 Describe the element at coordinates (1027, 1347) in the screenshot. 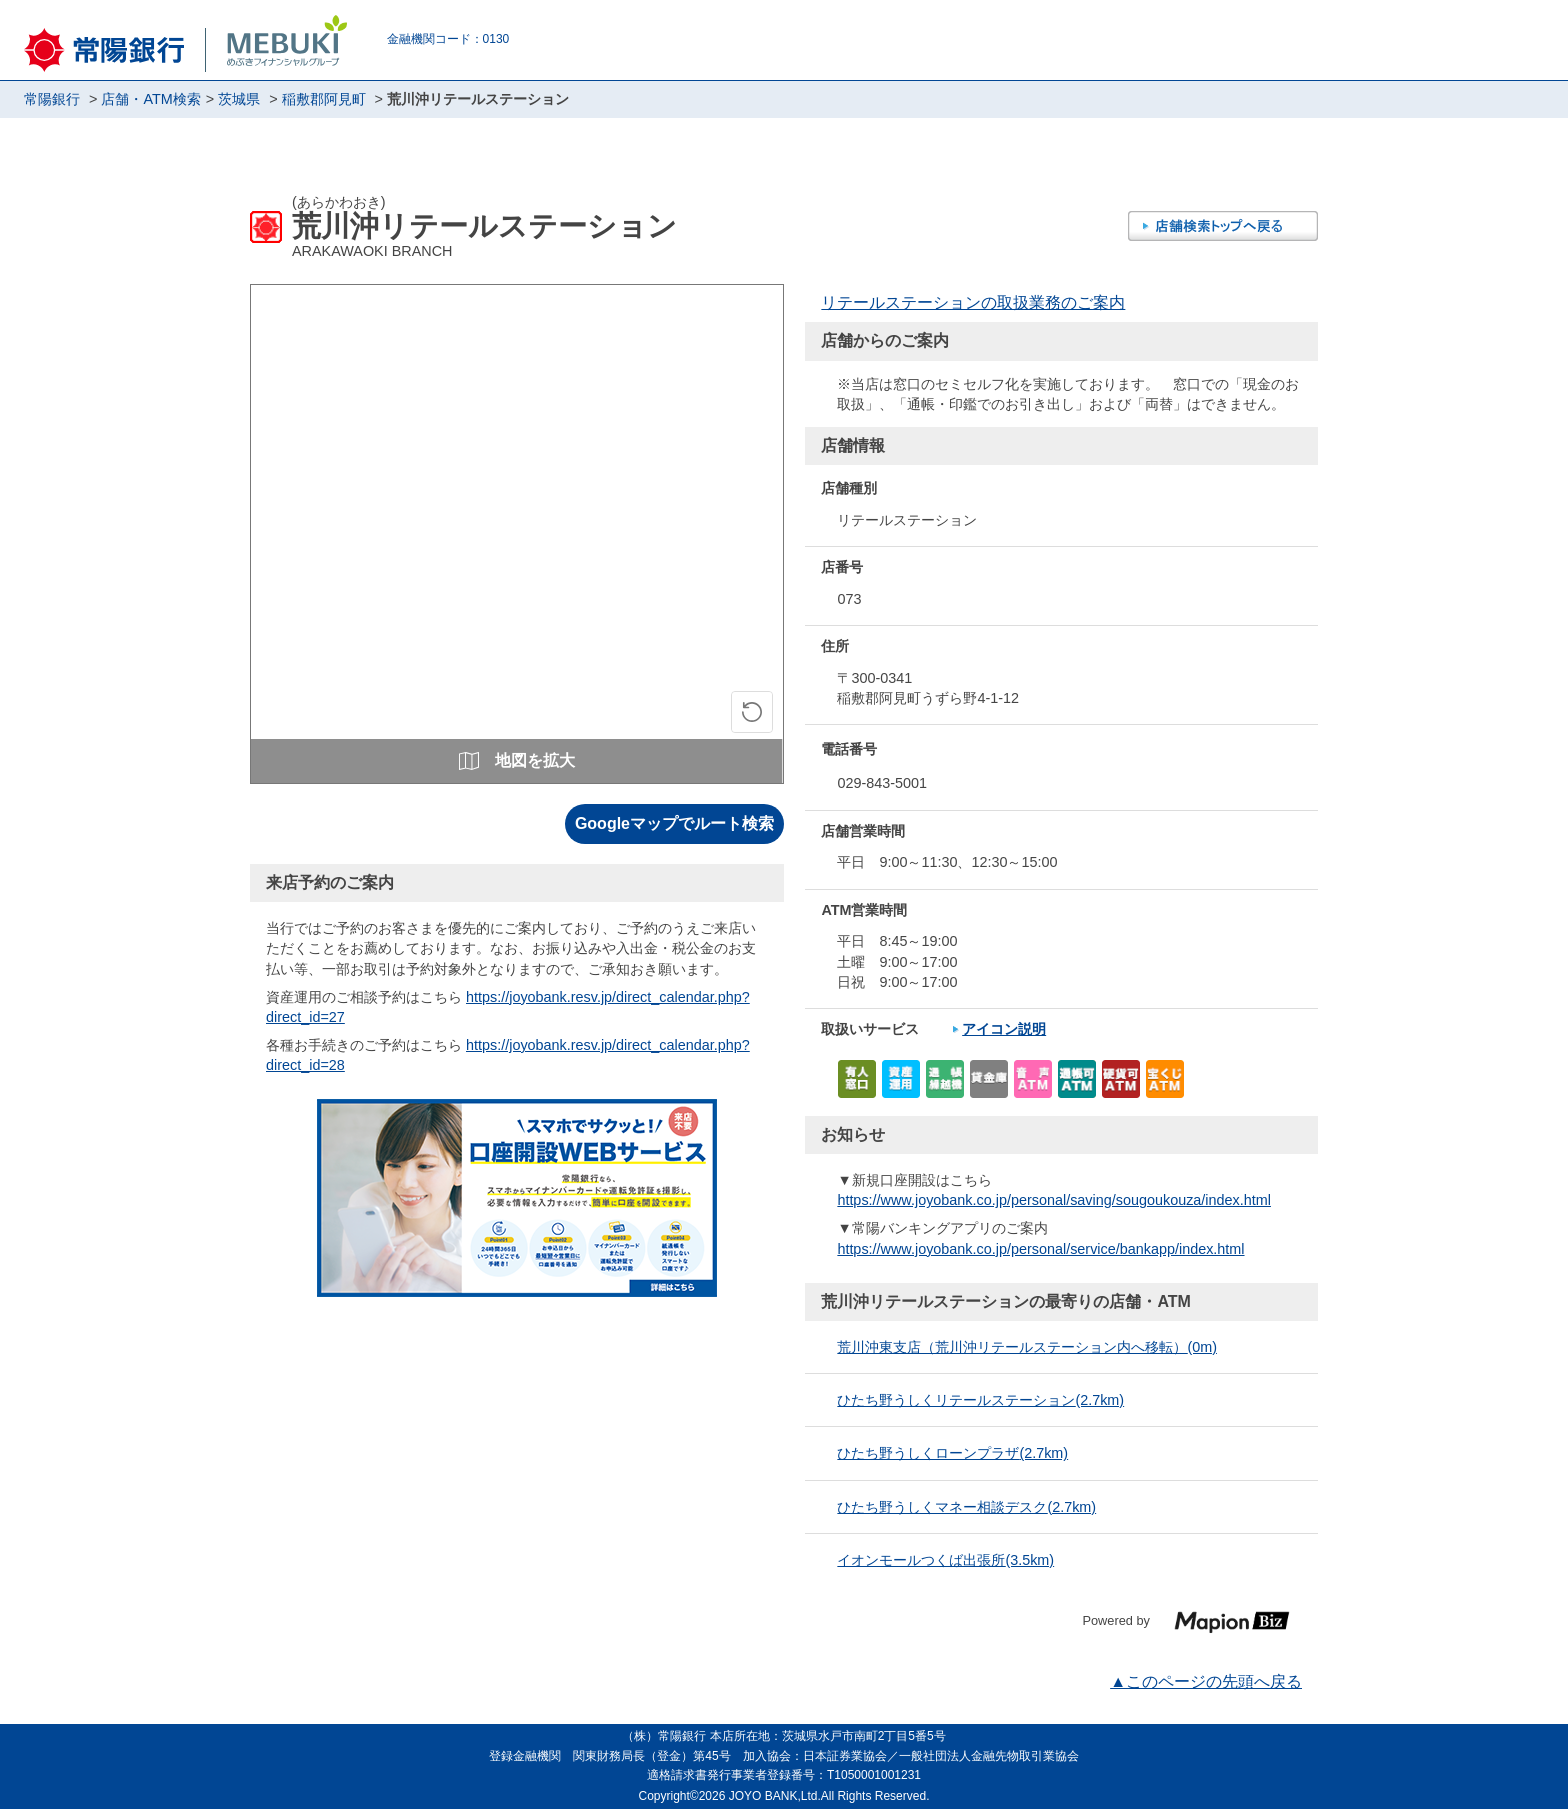

I see `荒川沖東支店（荒川沖リテールステーション内へ移転）` at that location.